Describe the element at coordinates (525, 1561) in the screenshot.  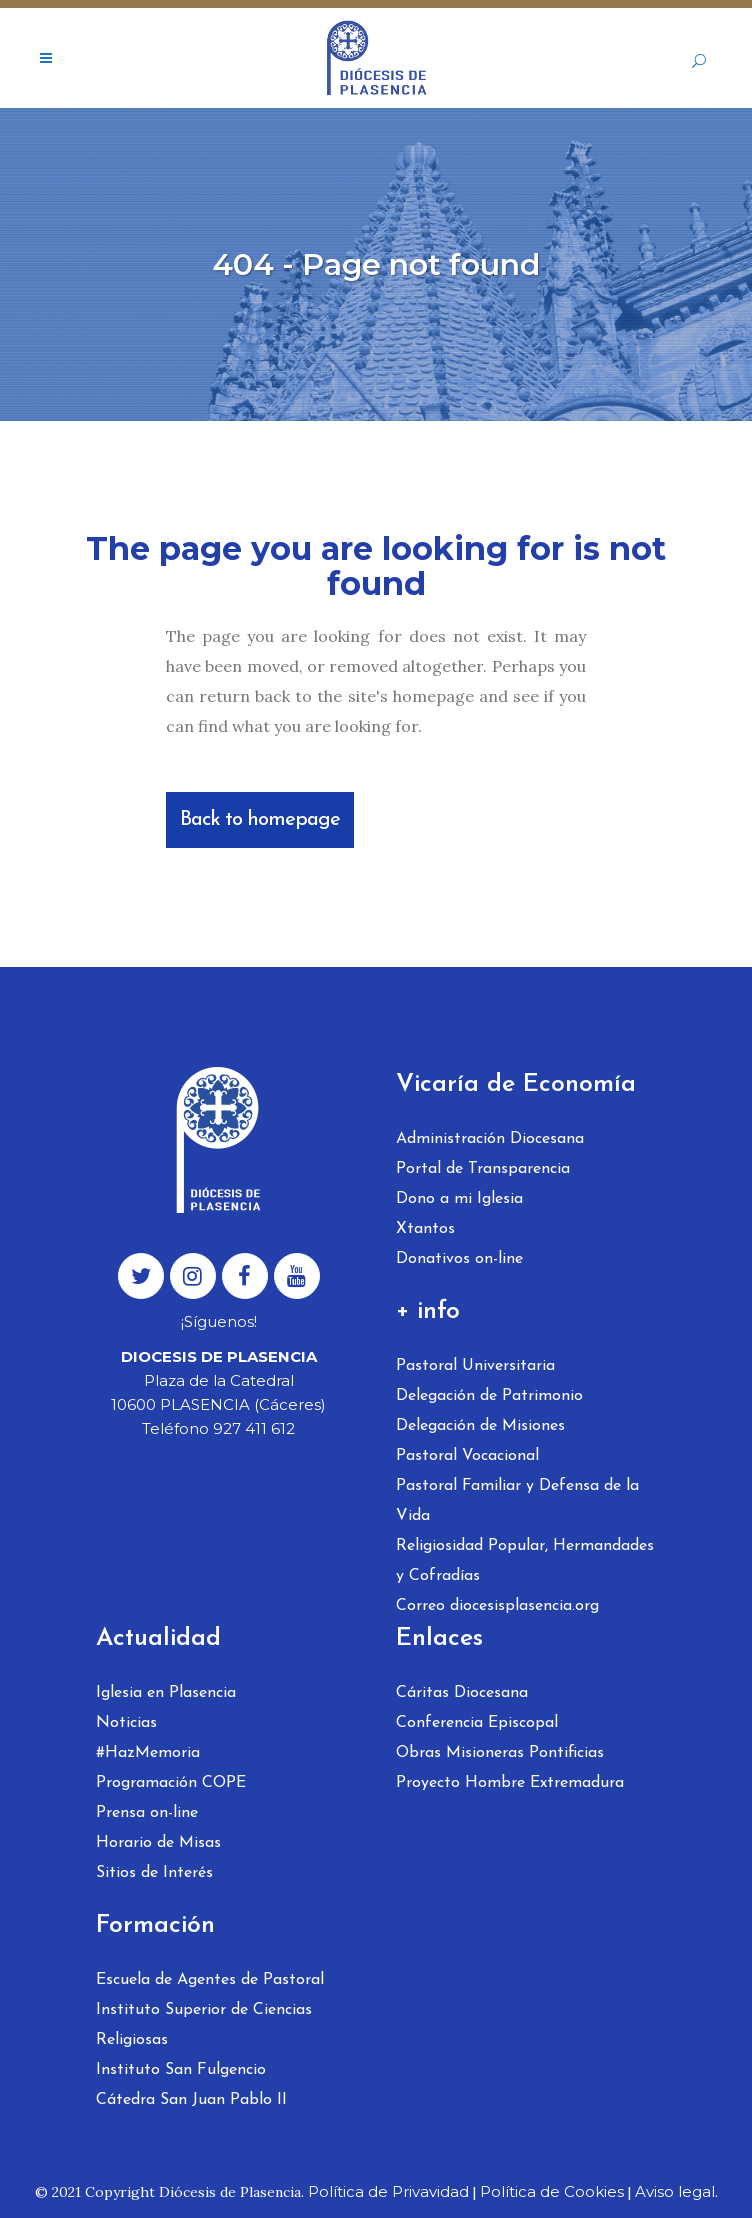
I see `Religiosidad Popular, Hermandades y Cofradías` at that location.